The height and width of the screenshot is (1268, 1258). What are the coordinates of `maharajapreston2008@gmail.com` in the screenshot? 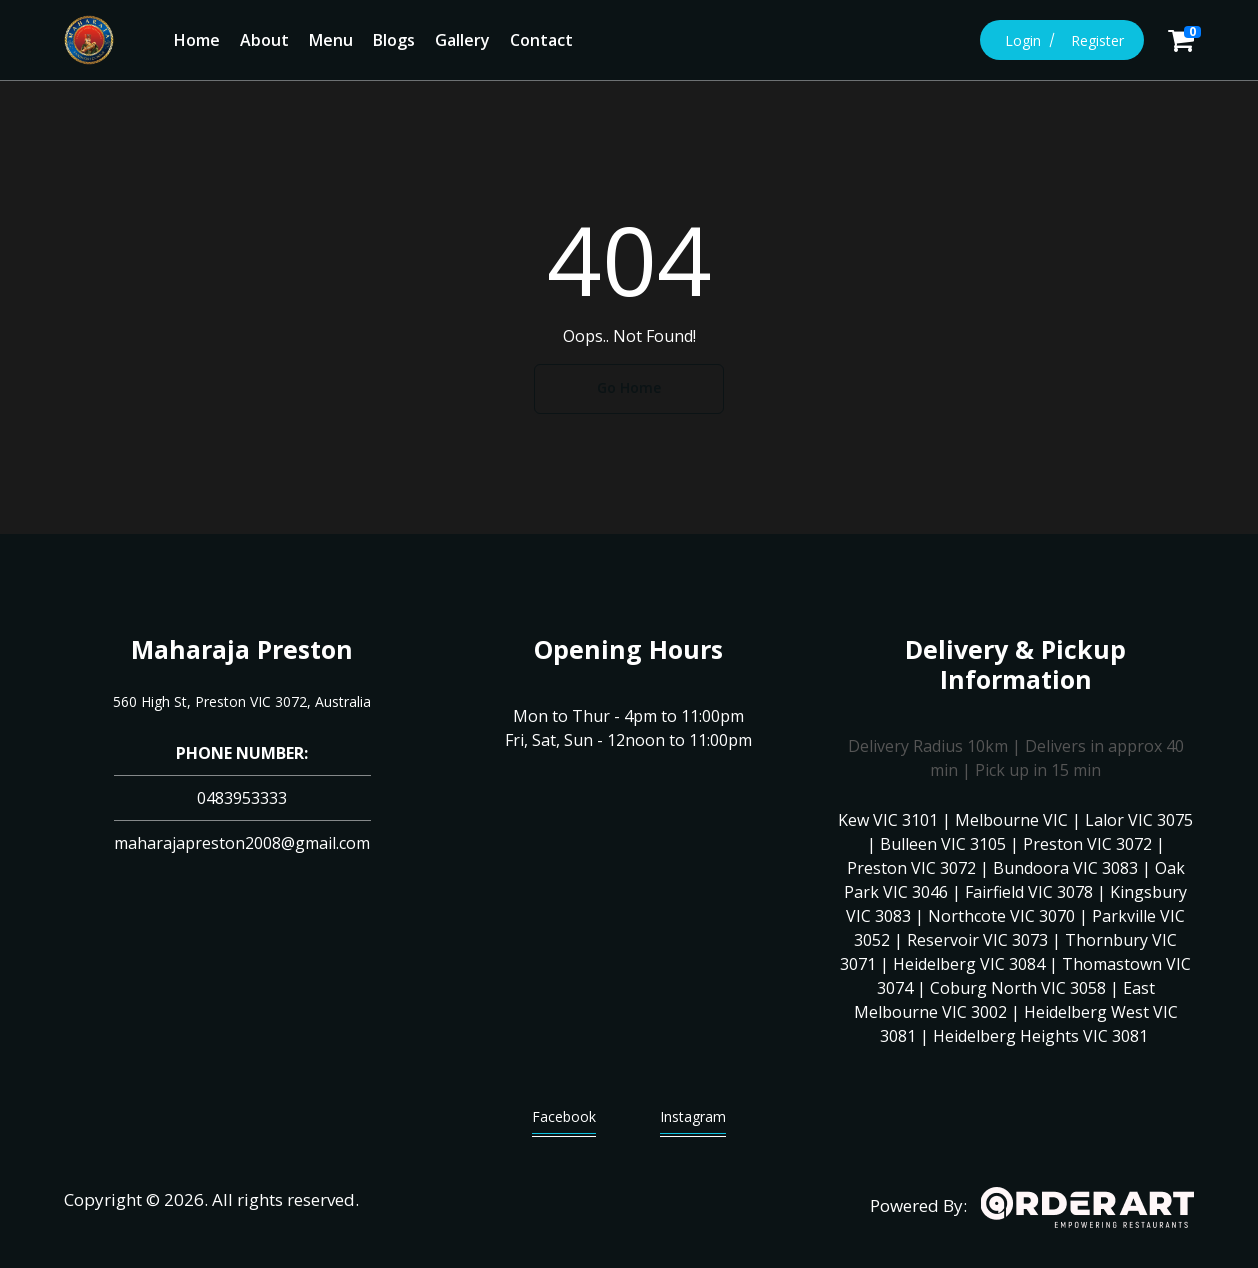 It's located at (242, 843).